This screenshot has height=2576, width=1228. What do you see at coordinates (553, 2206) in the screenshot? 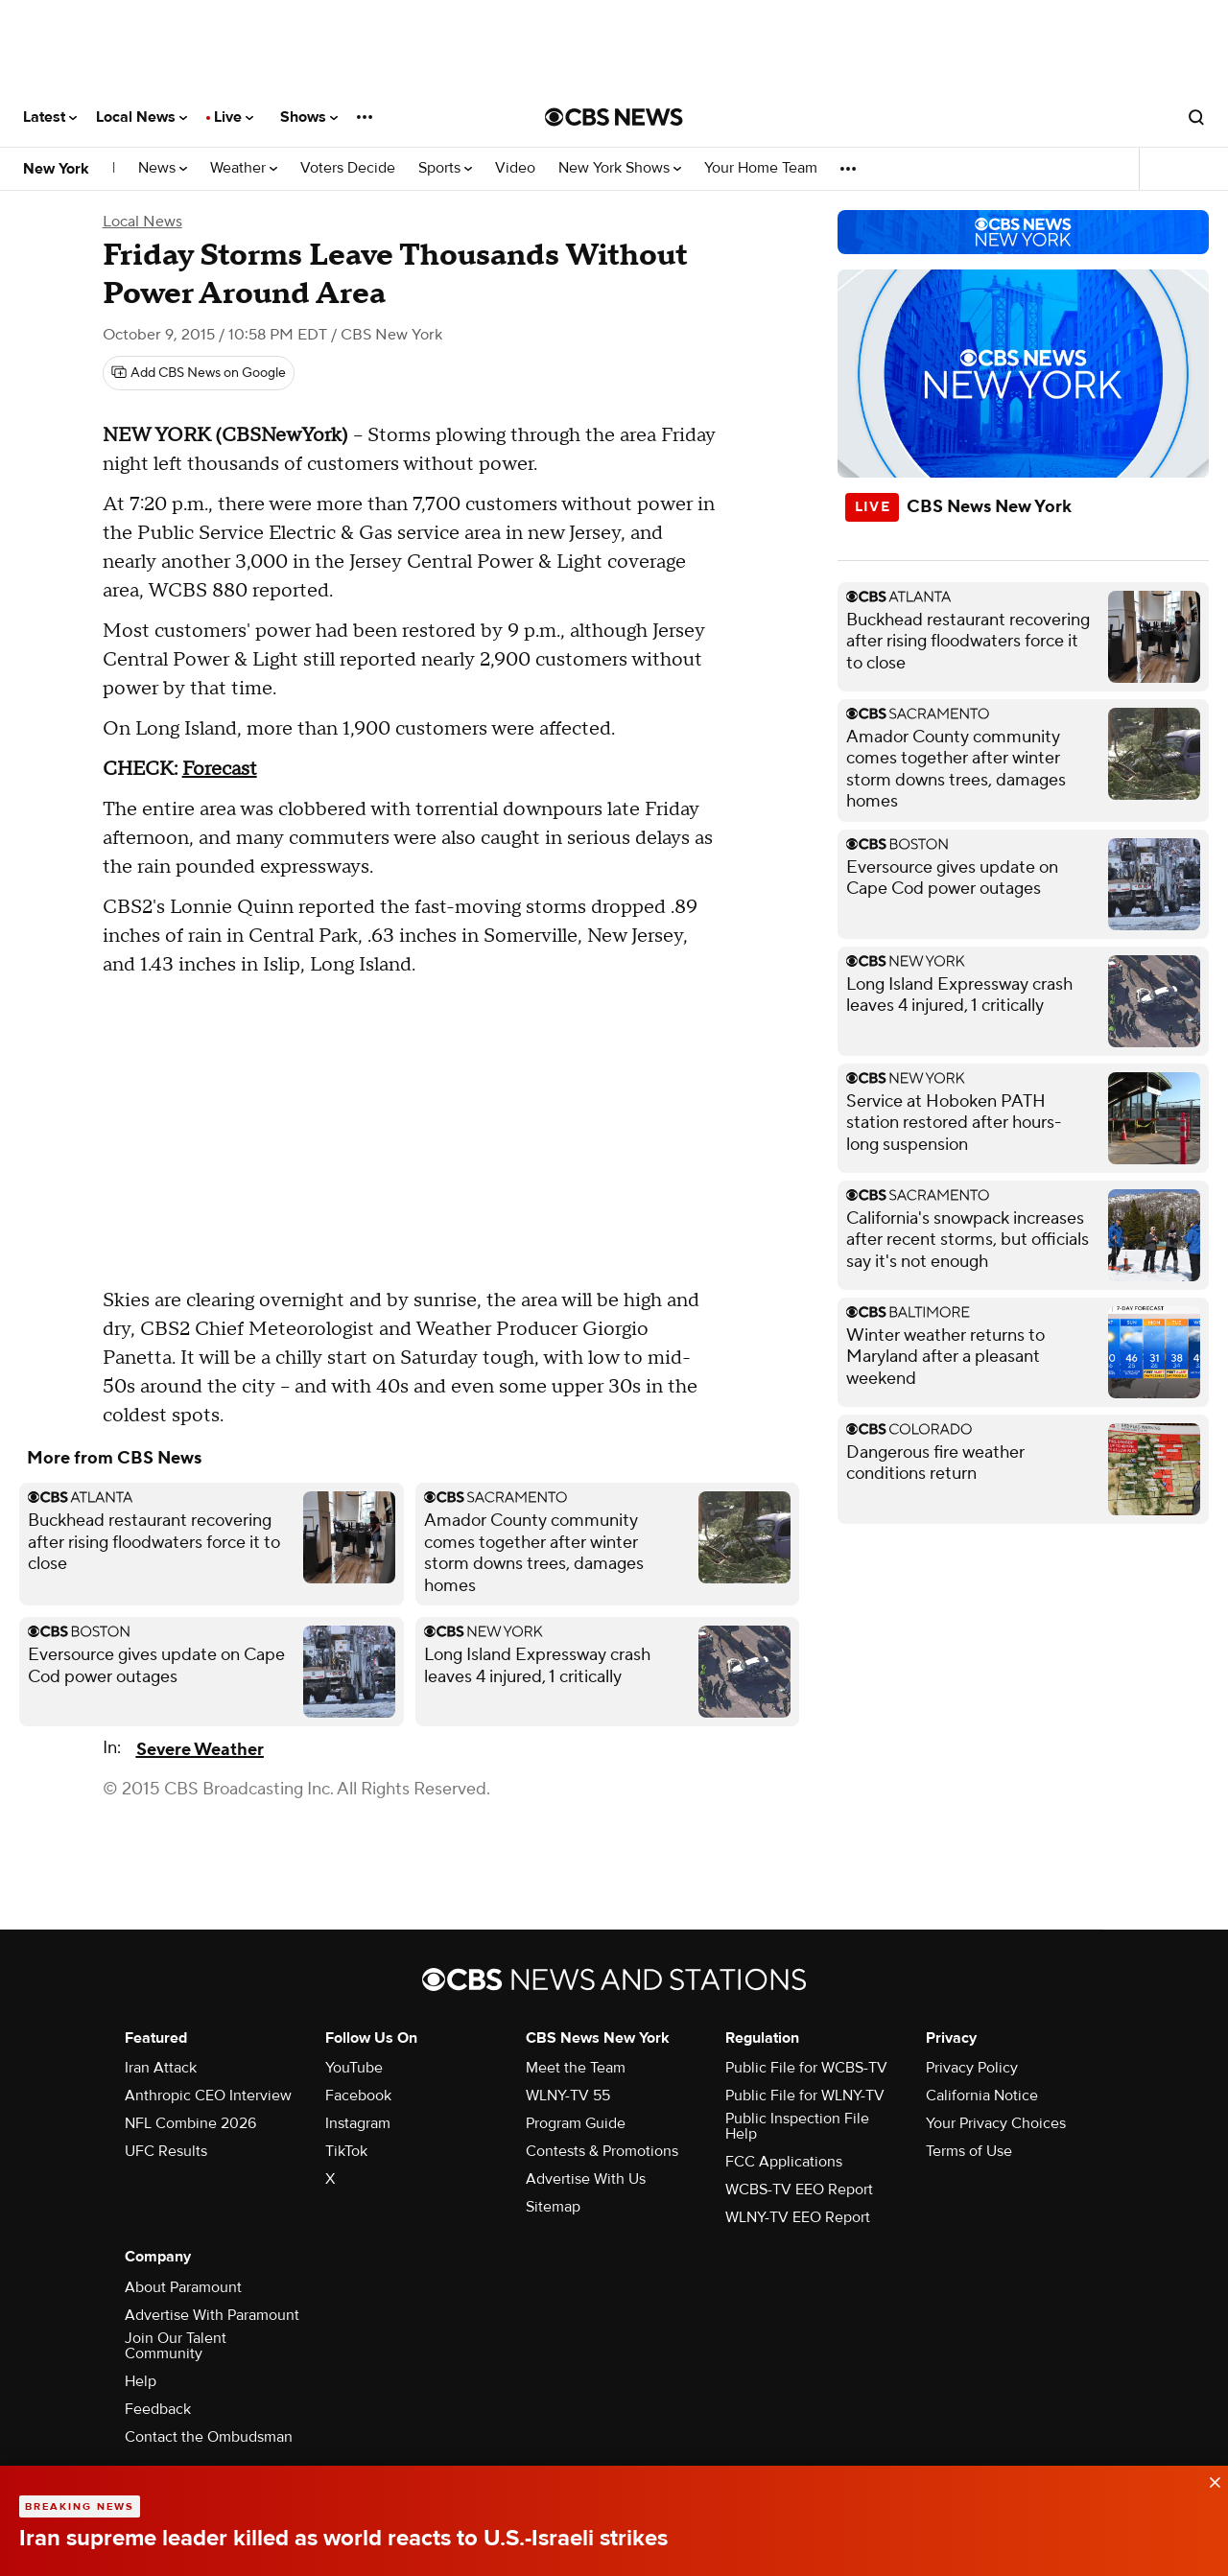
I see `Sitemap` at bounding box center [553, 2206].